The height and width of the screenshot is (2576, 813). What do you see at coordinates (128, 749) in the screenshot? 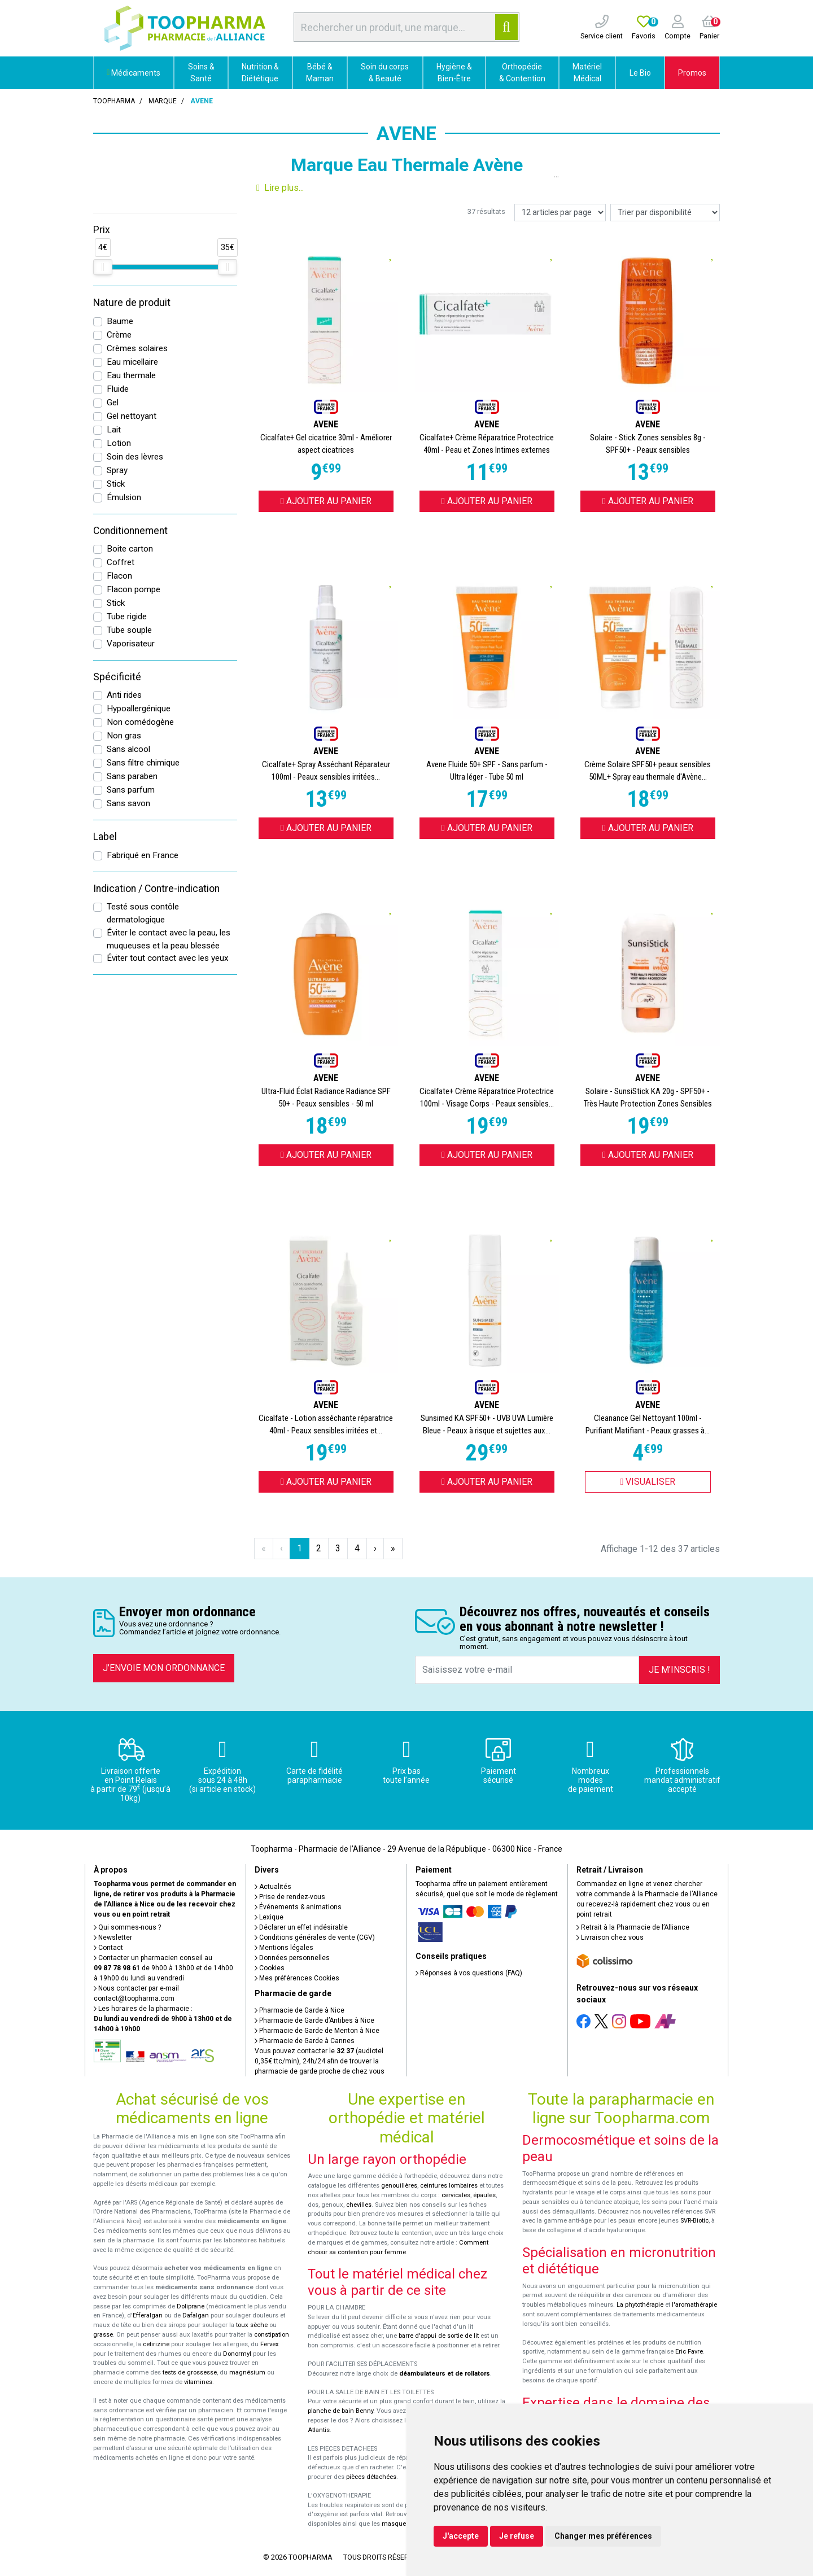
I see `Sans alcool` at bounding box center [128, 749].